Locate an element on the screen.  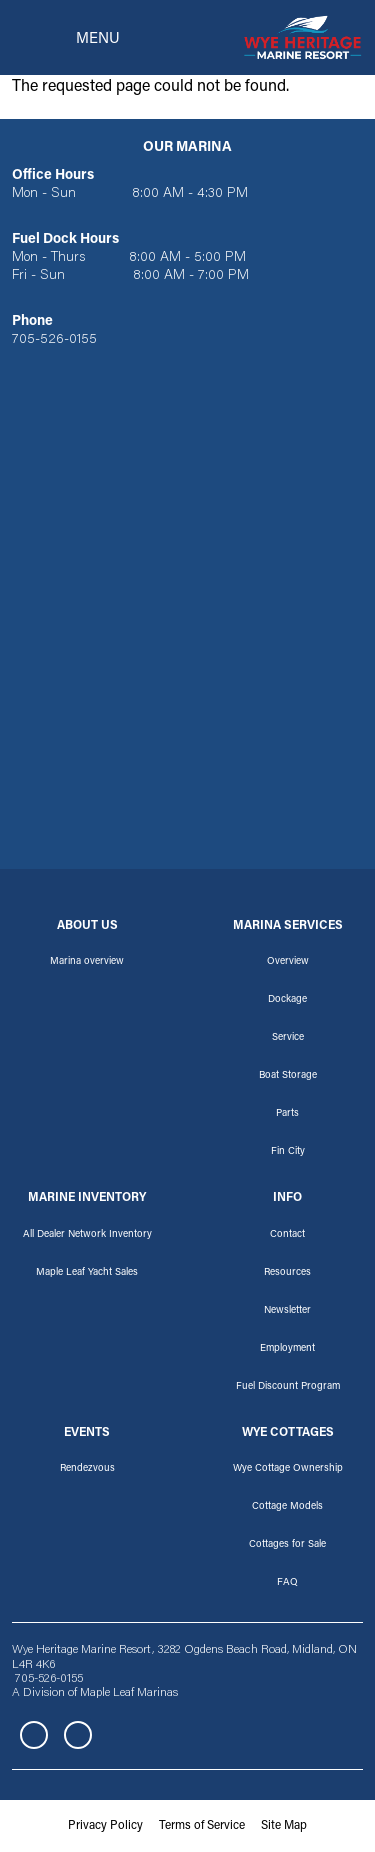
Contact is located at coordinates (287, 1235).